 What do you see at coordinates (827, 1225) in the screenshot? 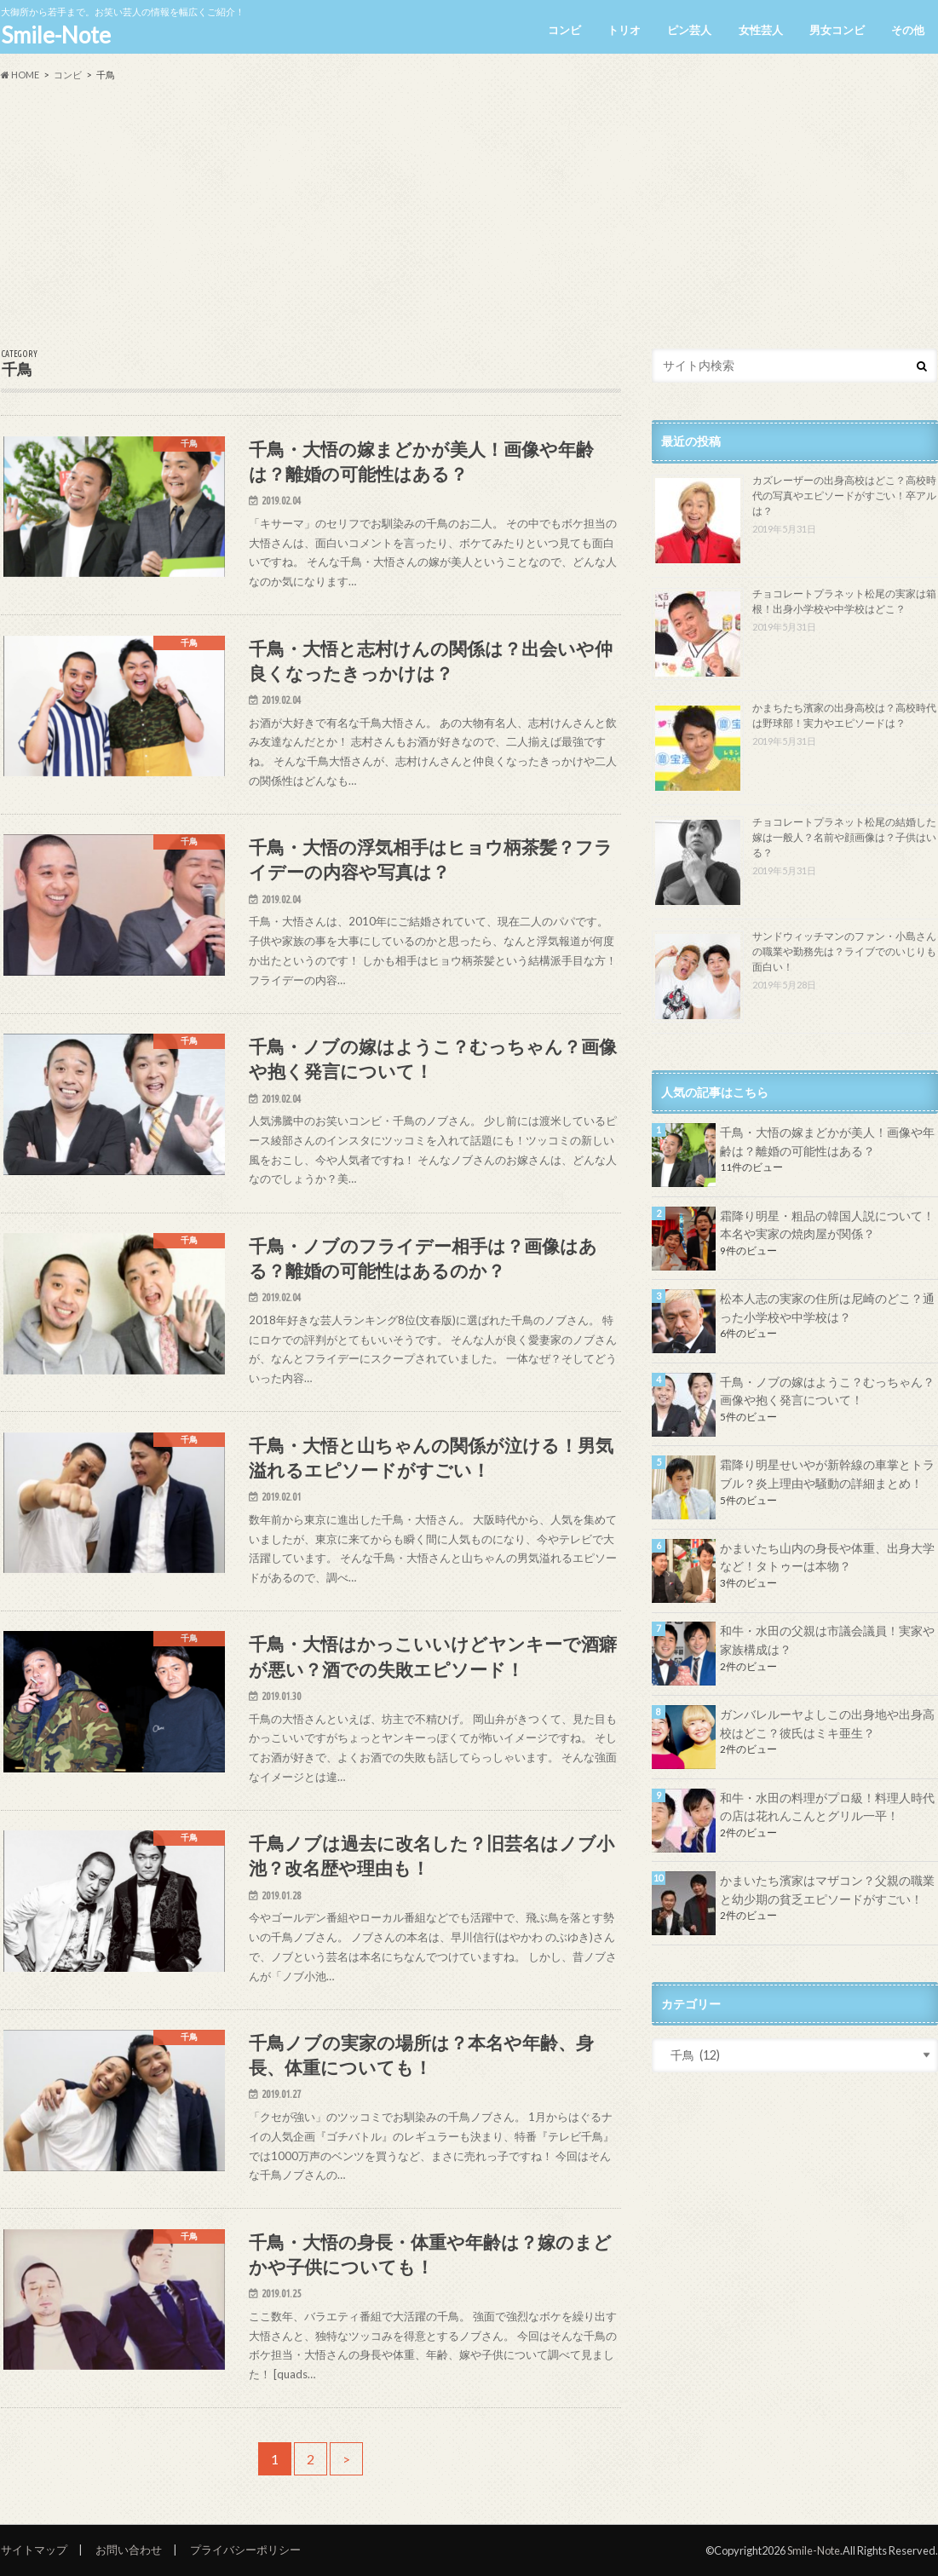
I see `霜降り明星・粗品の韓国人説について！本名や実家の焼肉屋が関係？` at bounding box center [827, 1225].